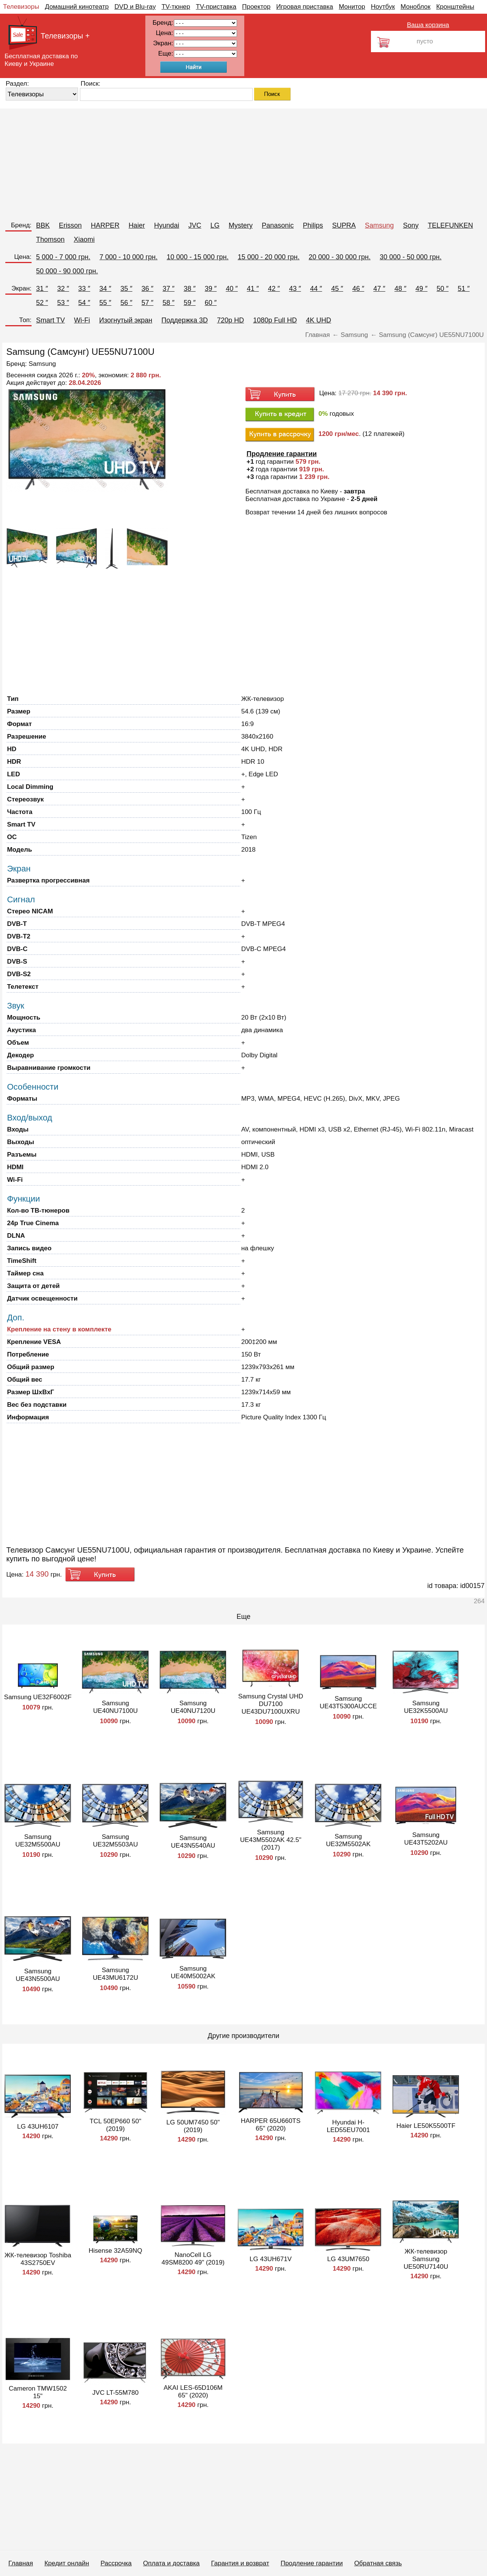 The image size is (487, 2576). What do you see at coordinates (269, 257) in the screenshot?
I see `15 000 - 20 000 грн.` at bounding box center [269, 257].